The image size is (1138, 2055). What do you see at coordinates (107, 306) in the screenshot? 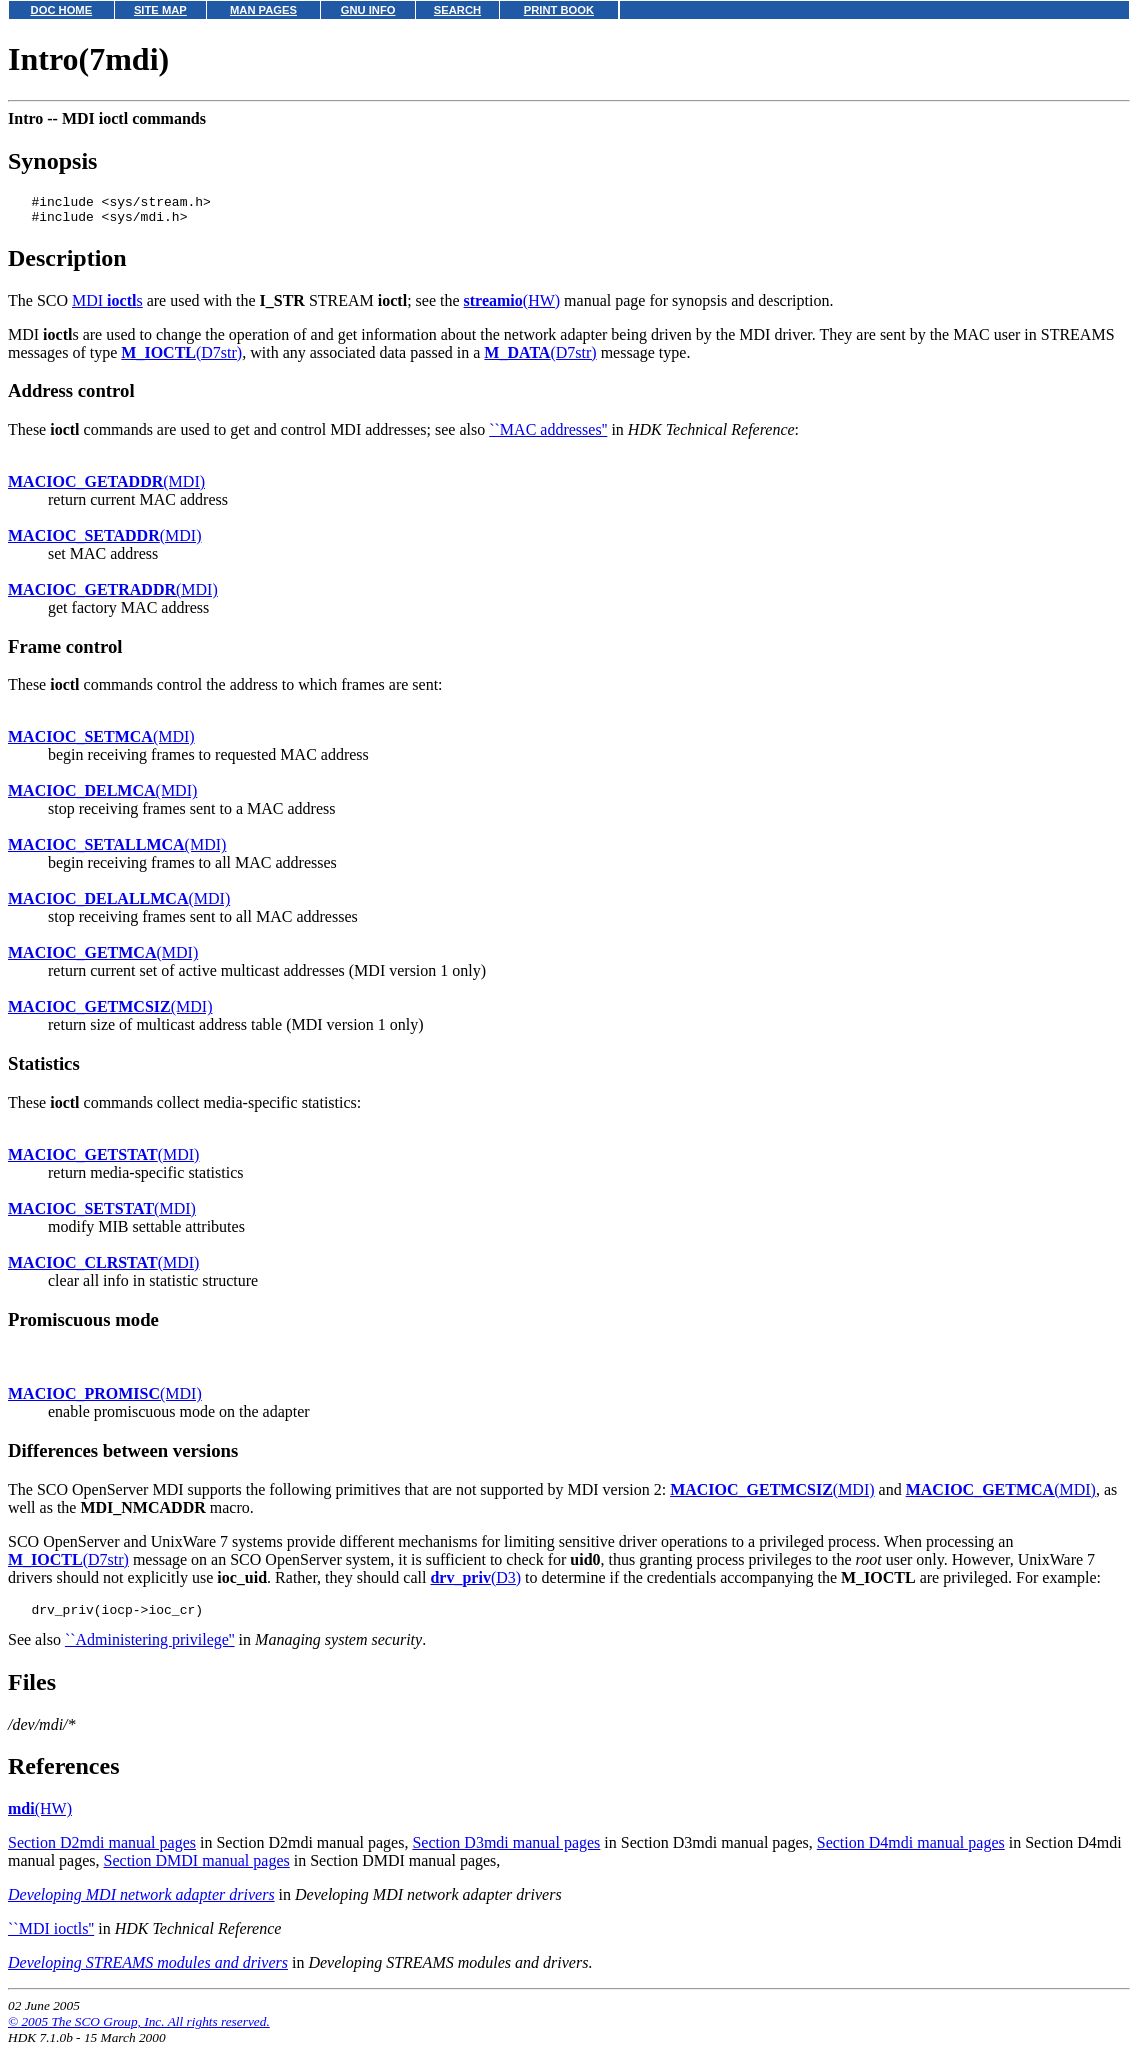
I see `MDI s` at bounding box center [107, 306].